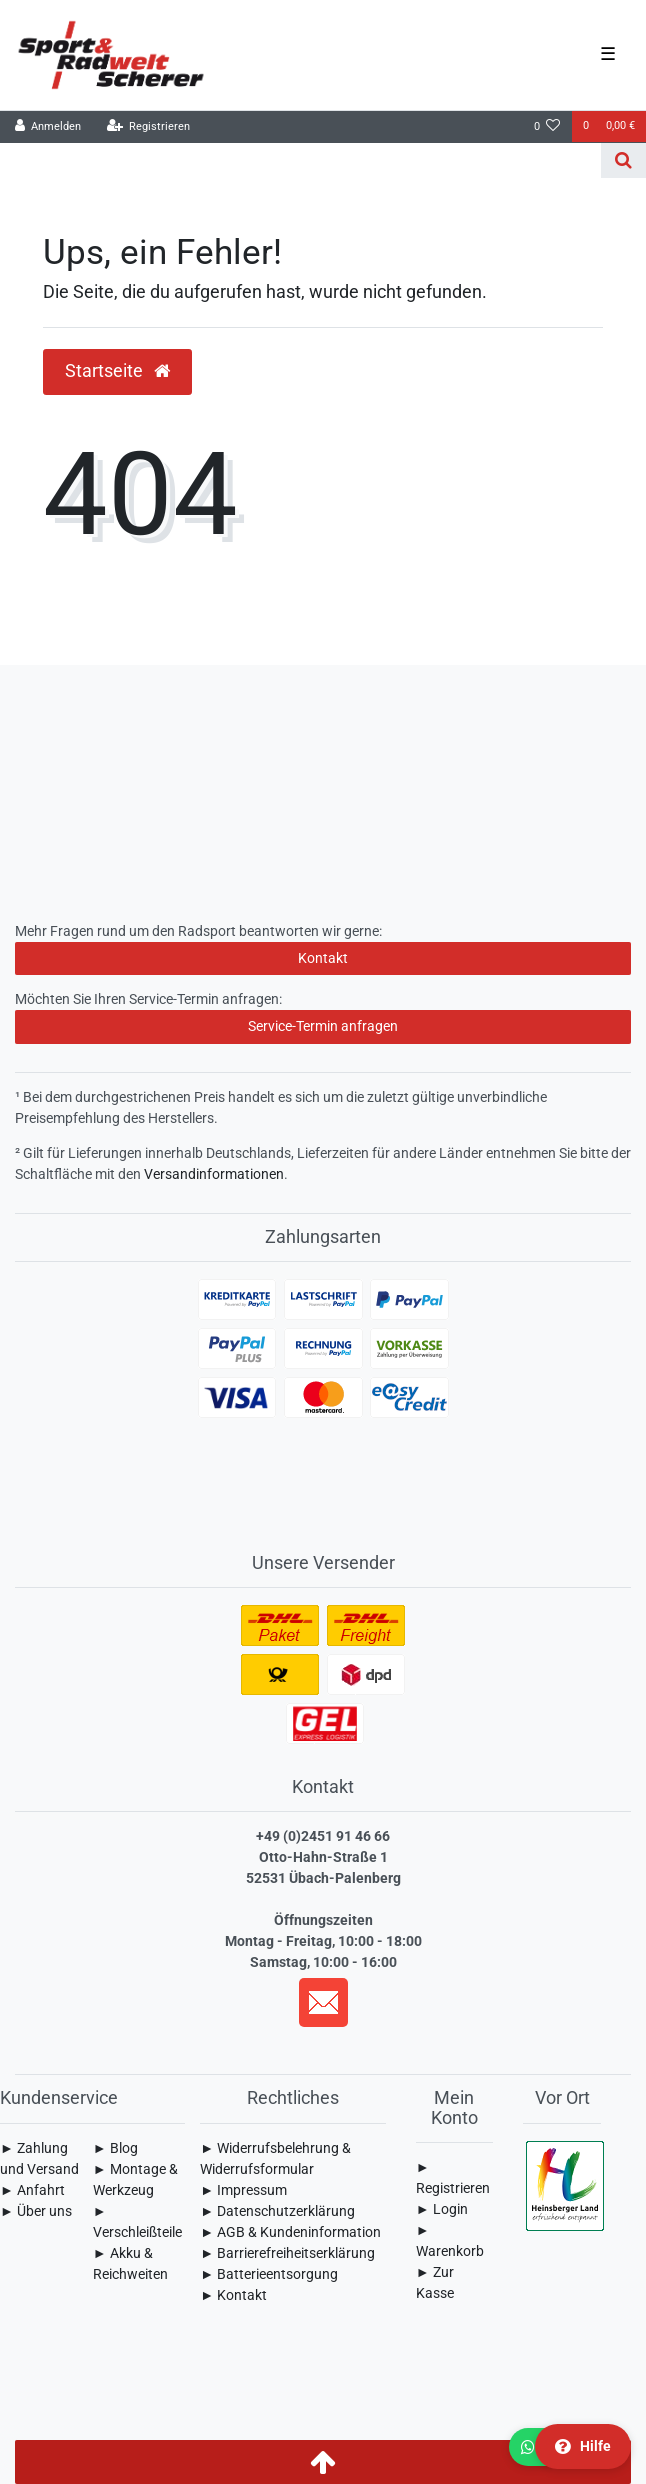 This screenshot has width=646, height=2484. Describe the element at coordinates (547, 127) in the screenshot. I see `[Wunschliste]` at that location.